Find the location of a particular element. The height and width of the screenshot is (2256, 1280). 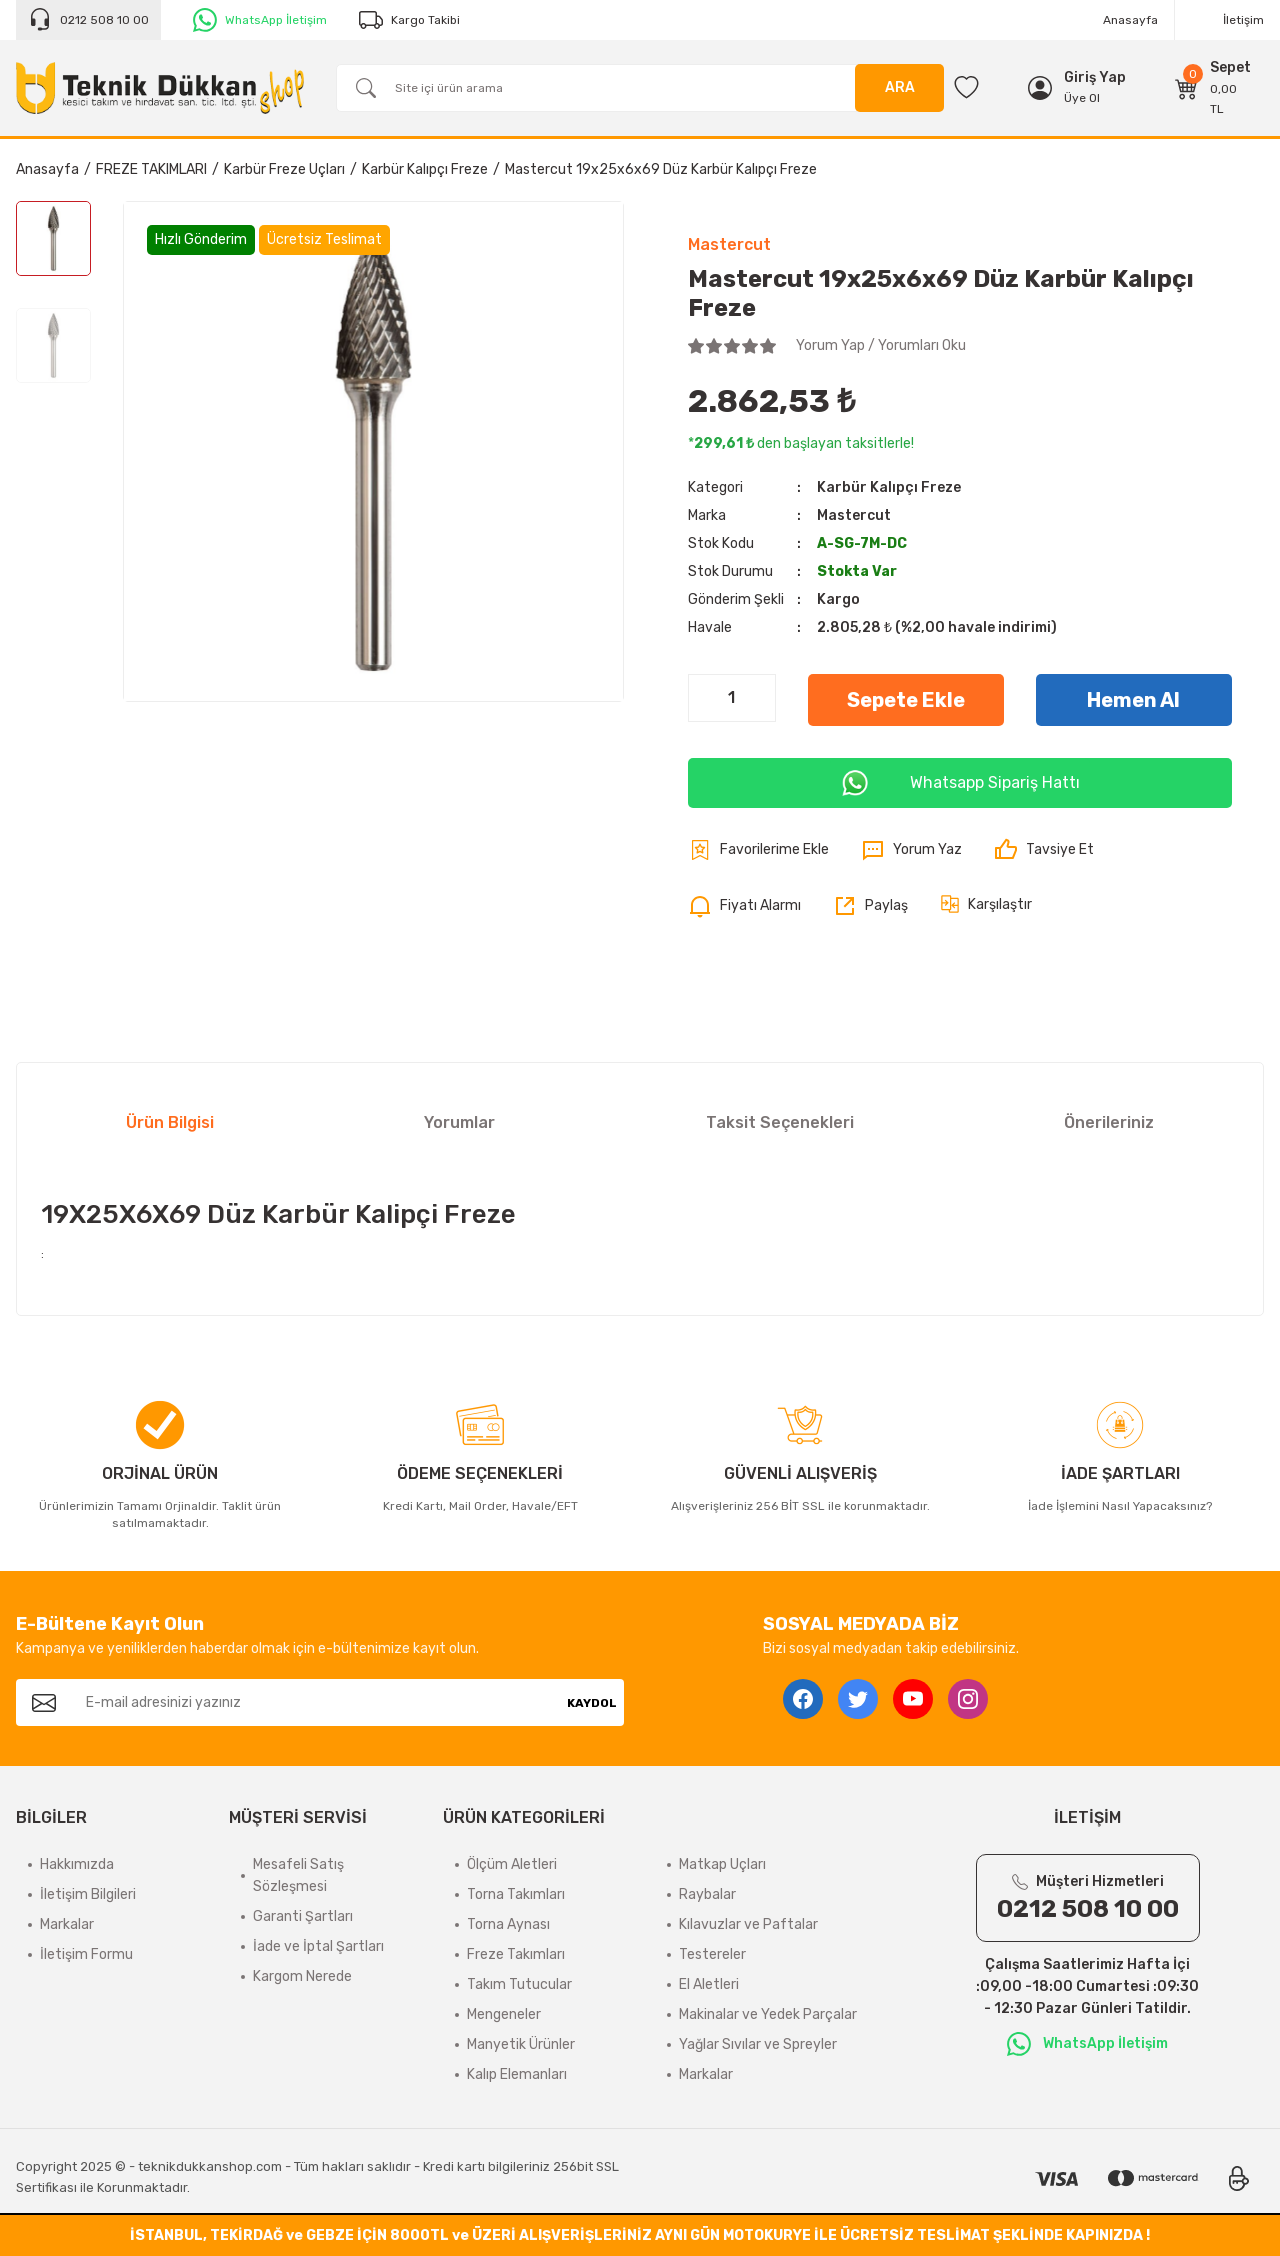

Kılavuzlar ve Paftalar is located at coordinates (748, 1924).